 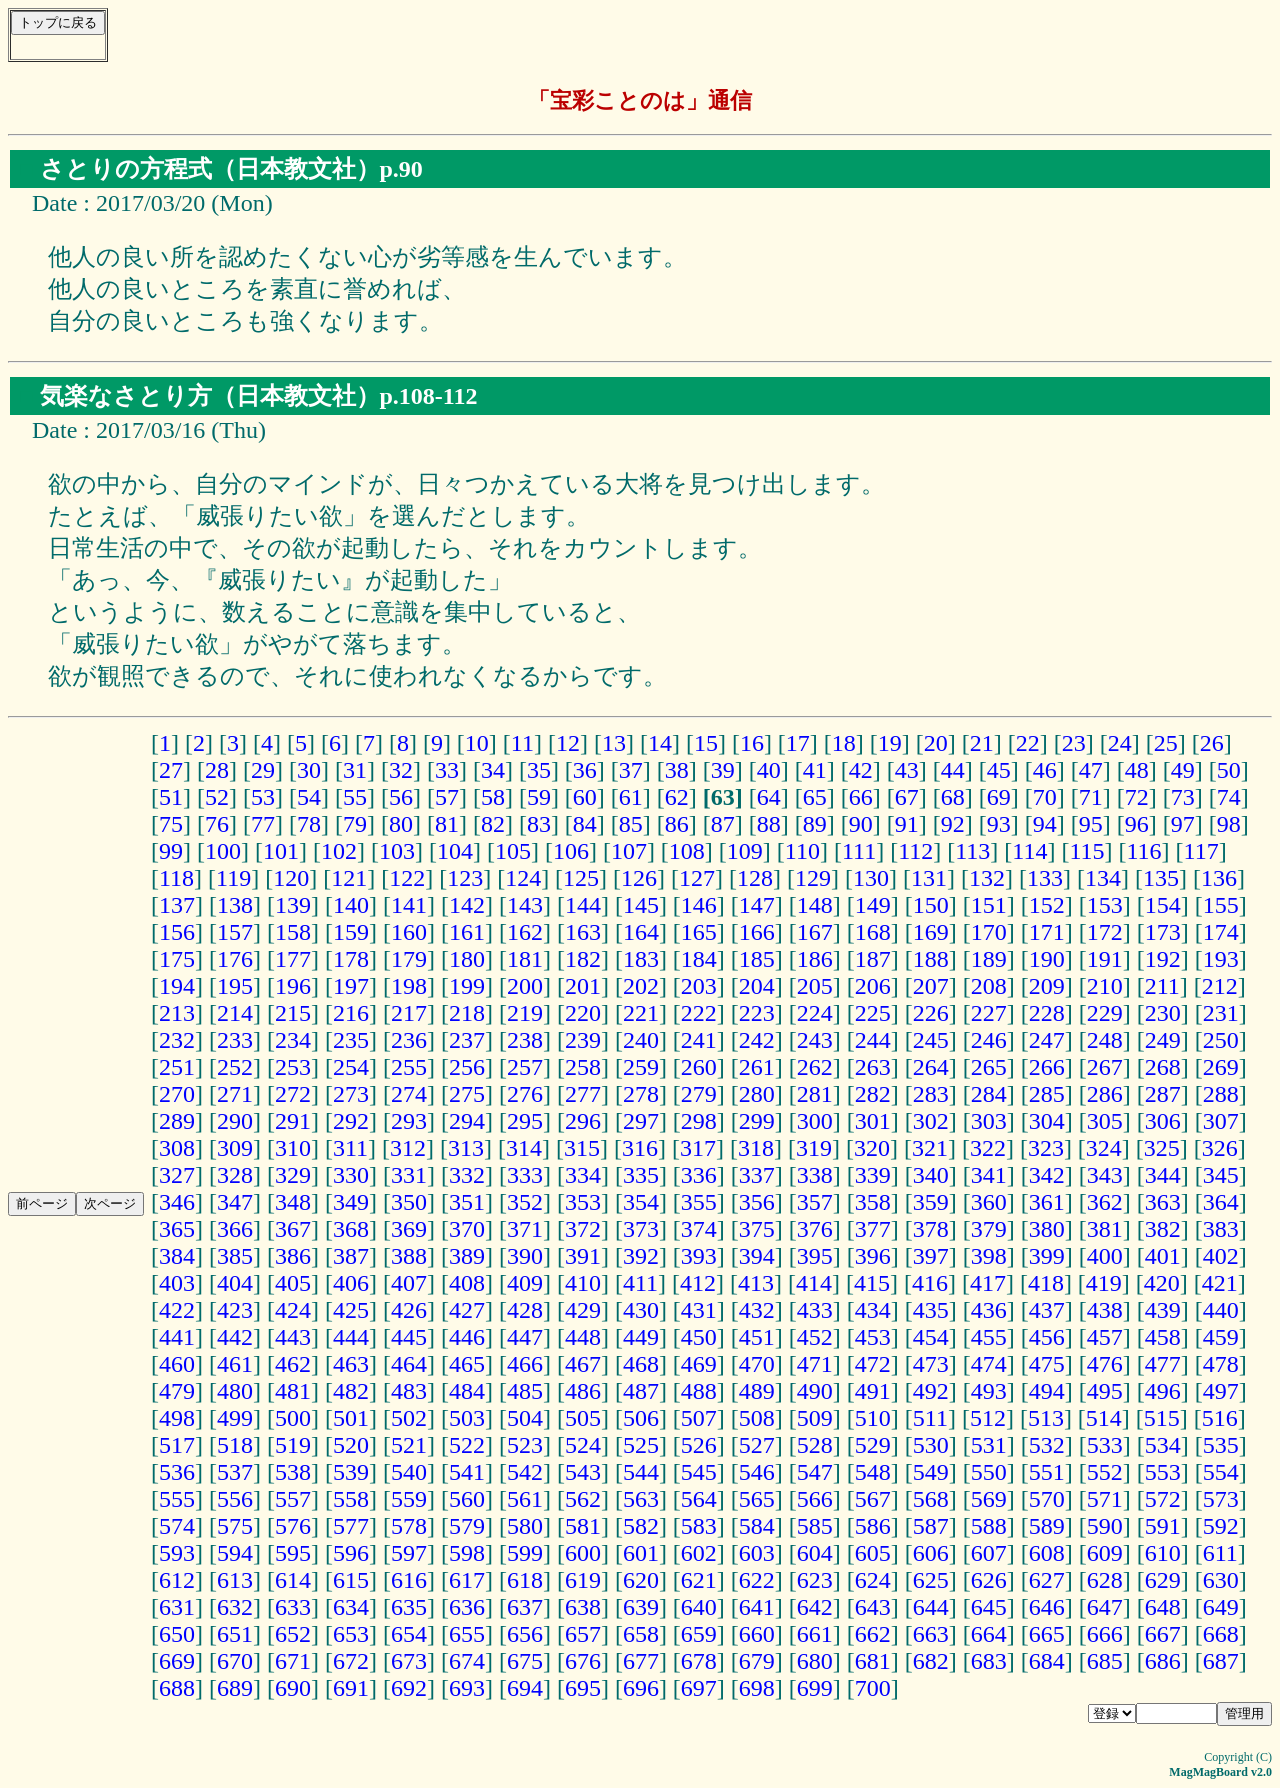 What do you see at coordinates (1104, 1418) in the screenshot?
I see `514` at bounding box center [1104, 1418].